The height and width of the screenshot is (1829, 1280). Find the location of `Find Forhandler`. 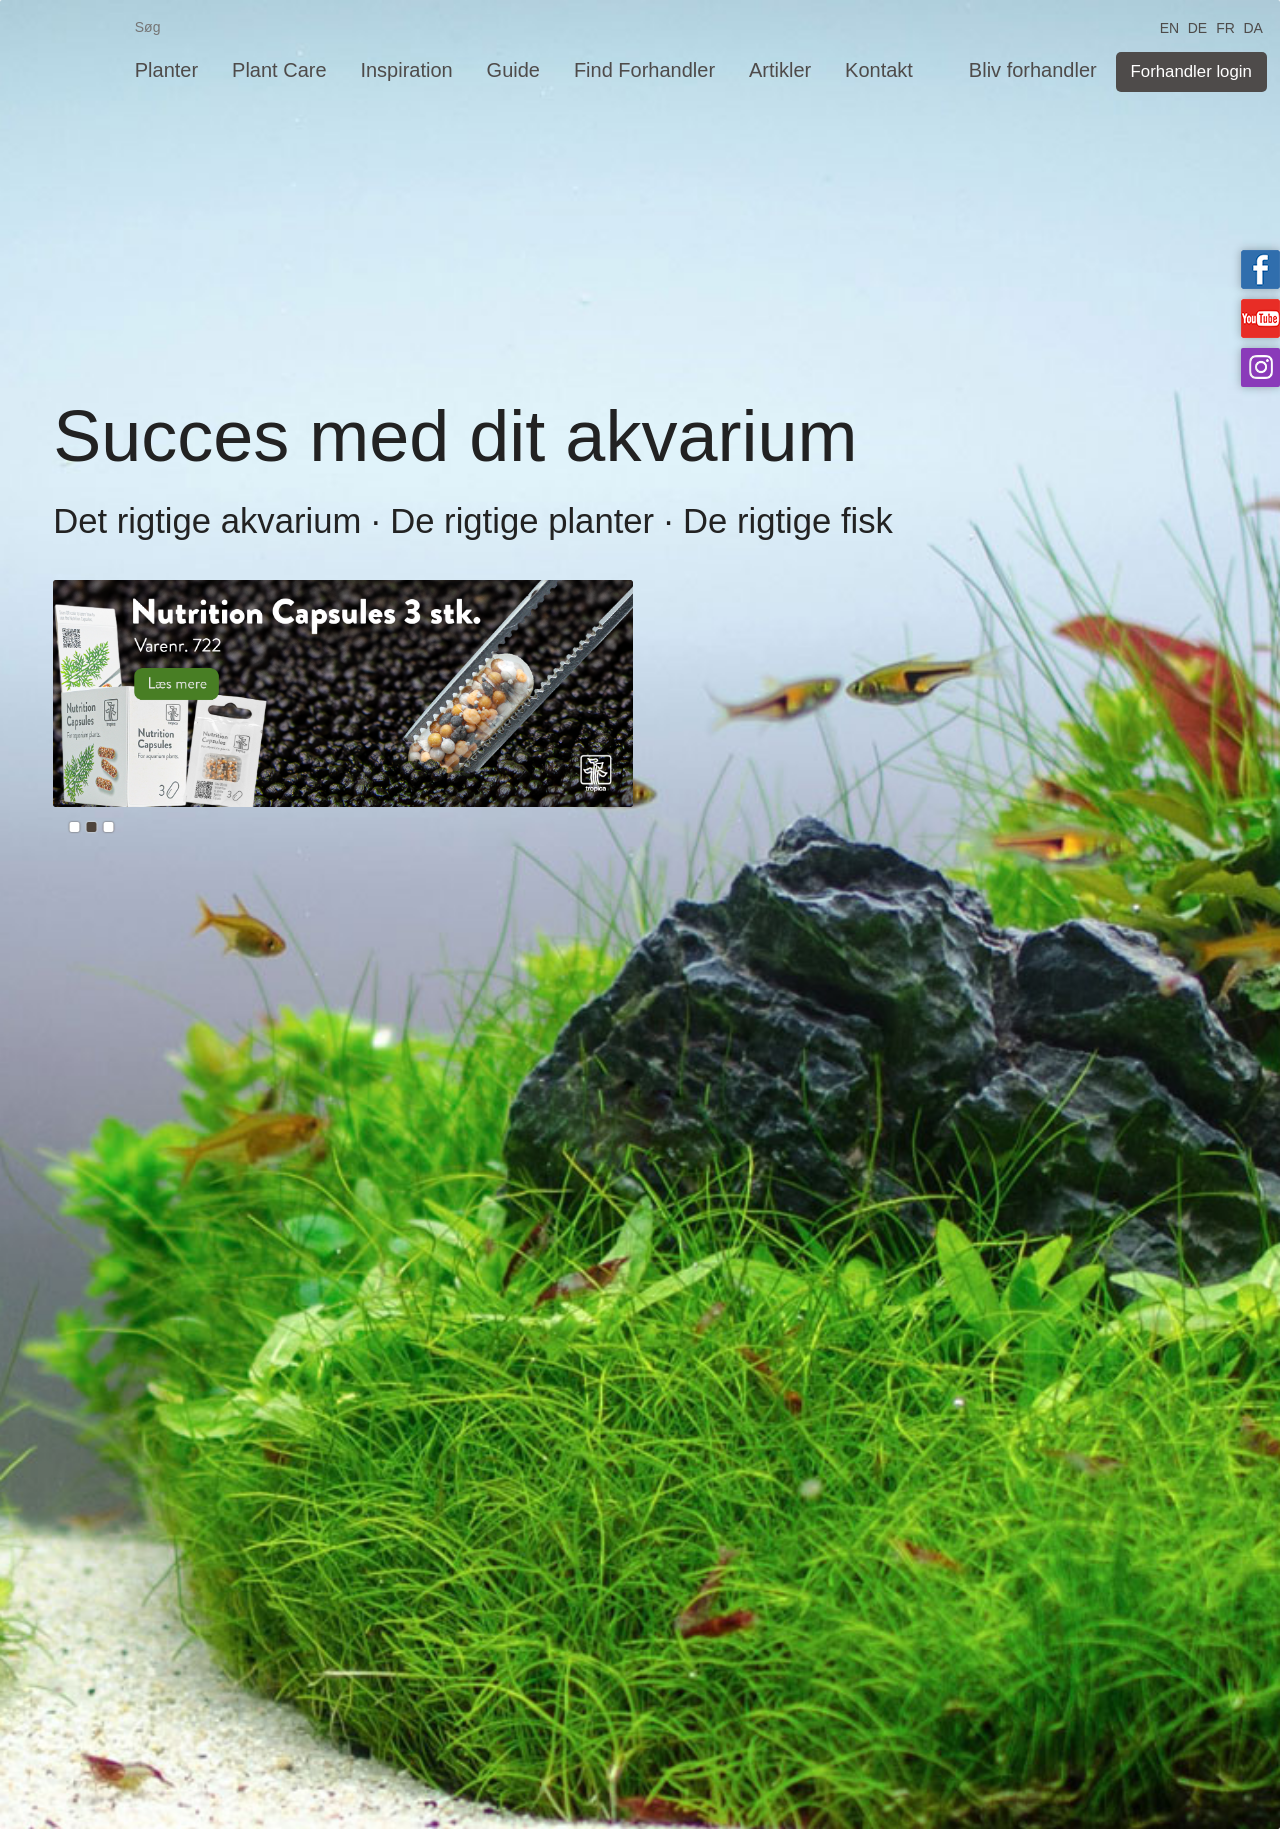

Find Forhandler is located at coordinates (644, 70).